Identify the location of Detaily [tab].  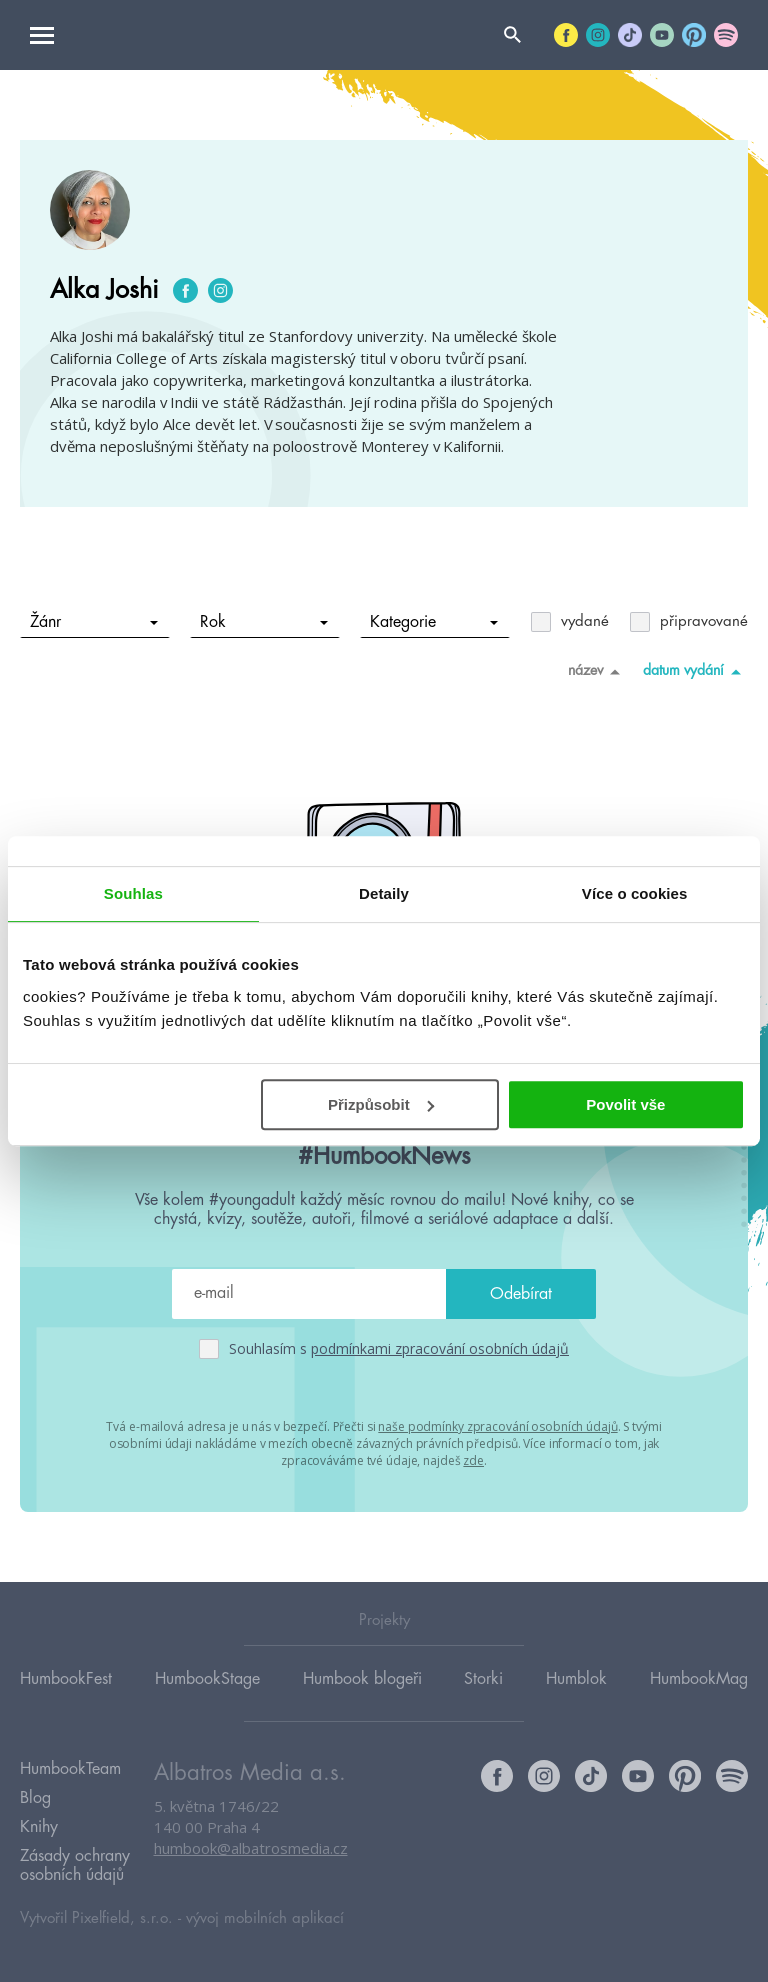
(384, 893).